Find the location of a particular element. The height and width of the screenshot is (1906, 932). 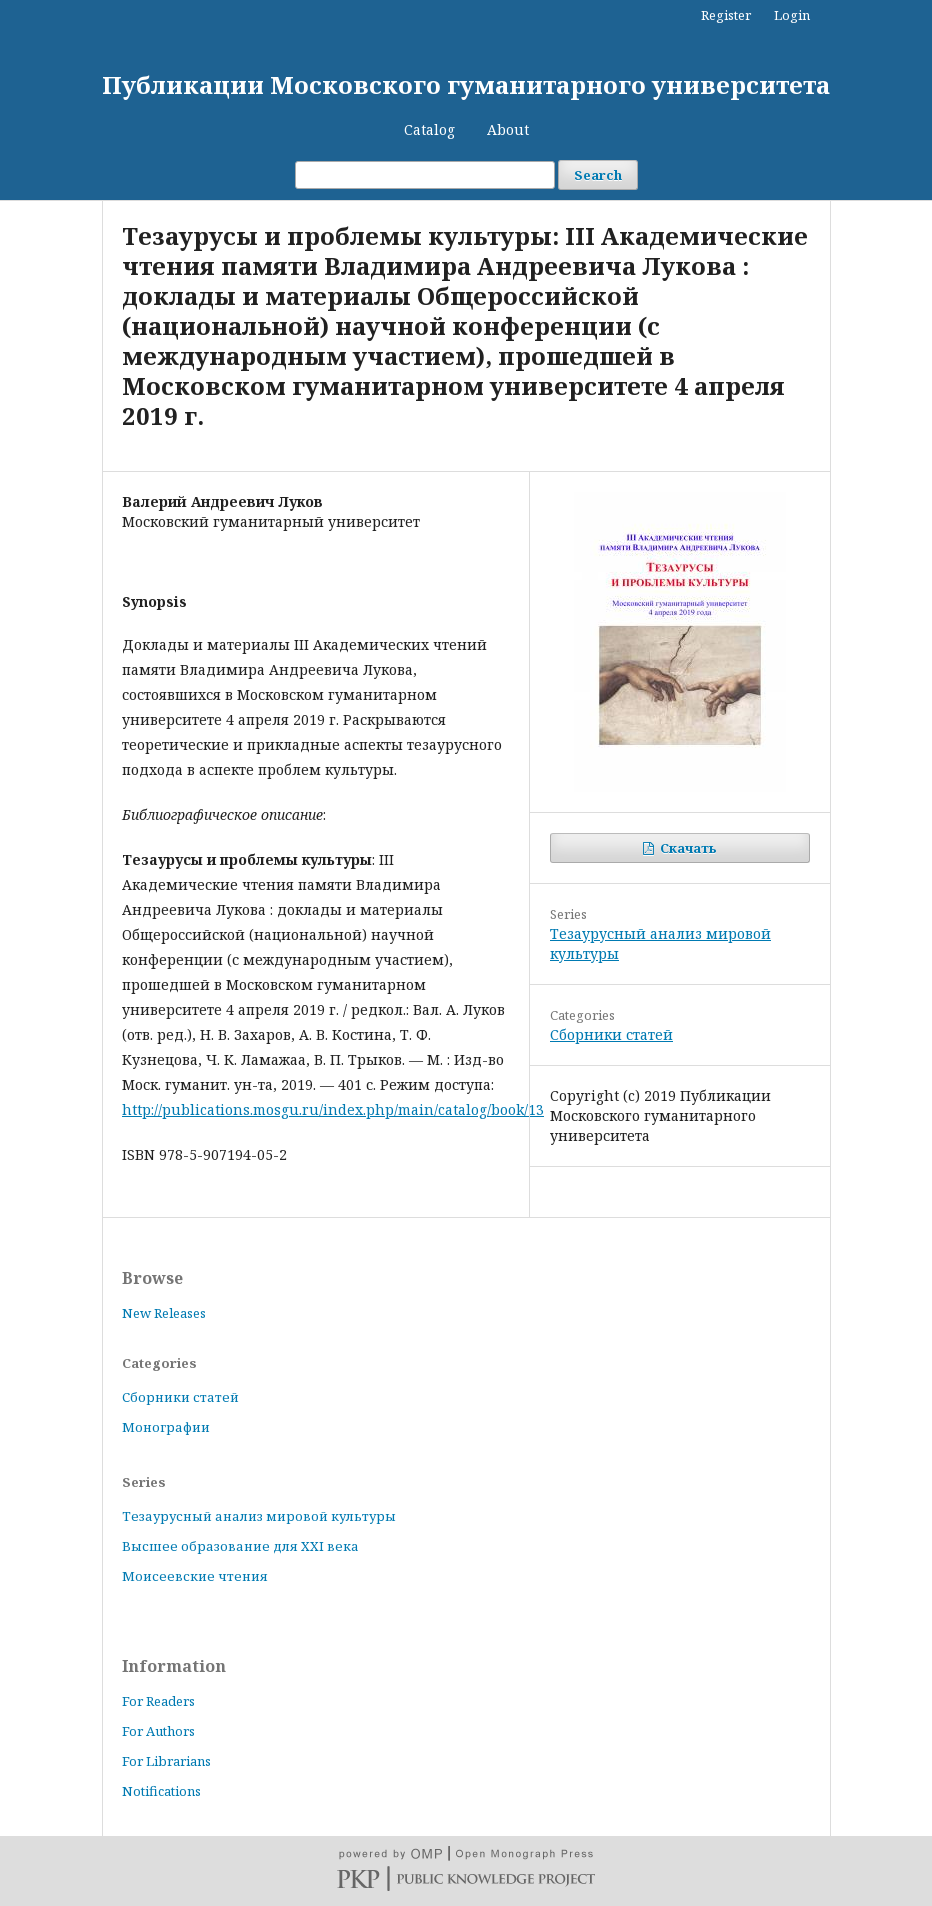

Catalog is located at coordinates (429, 129).